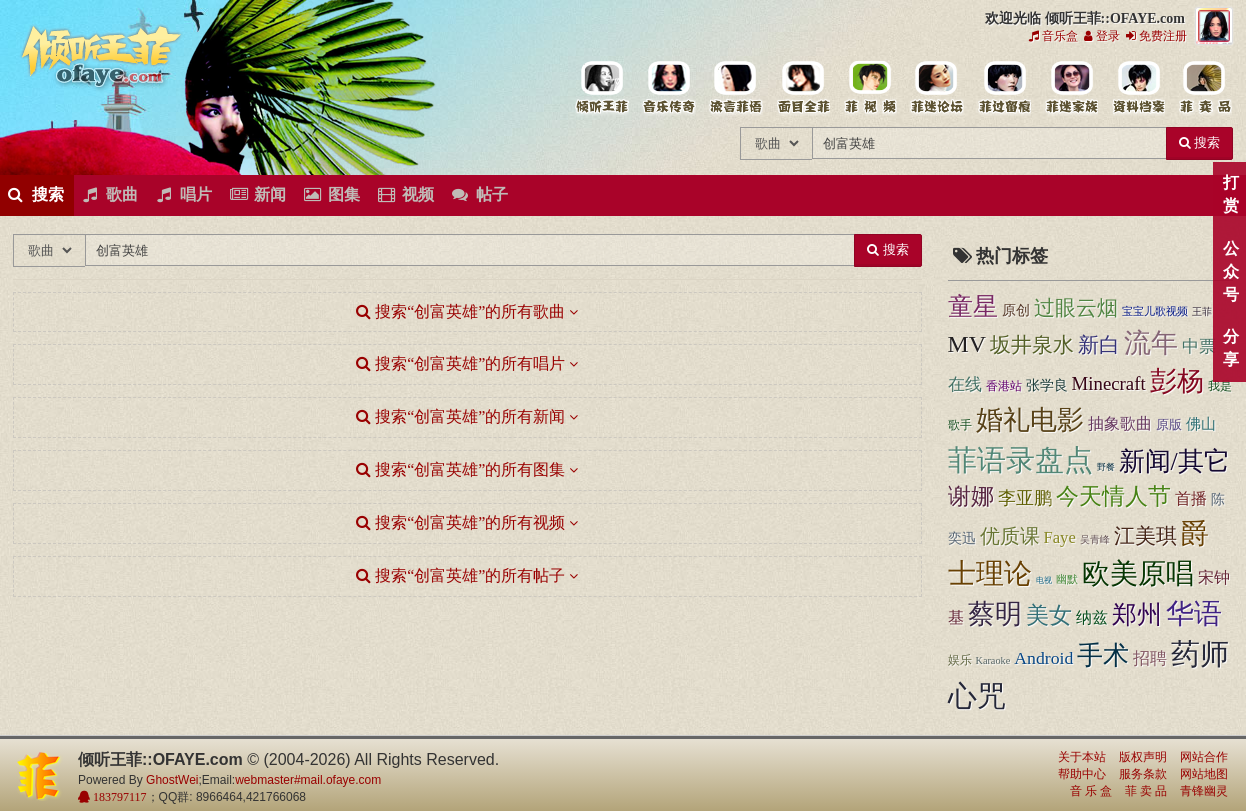  What do you see at coordinates (1174, 461) in the screenshot?
I see `新闻/其它` at bounding box center [1174, 461].